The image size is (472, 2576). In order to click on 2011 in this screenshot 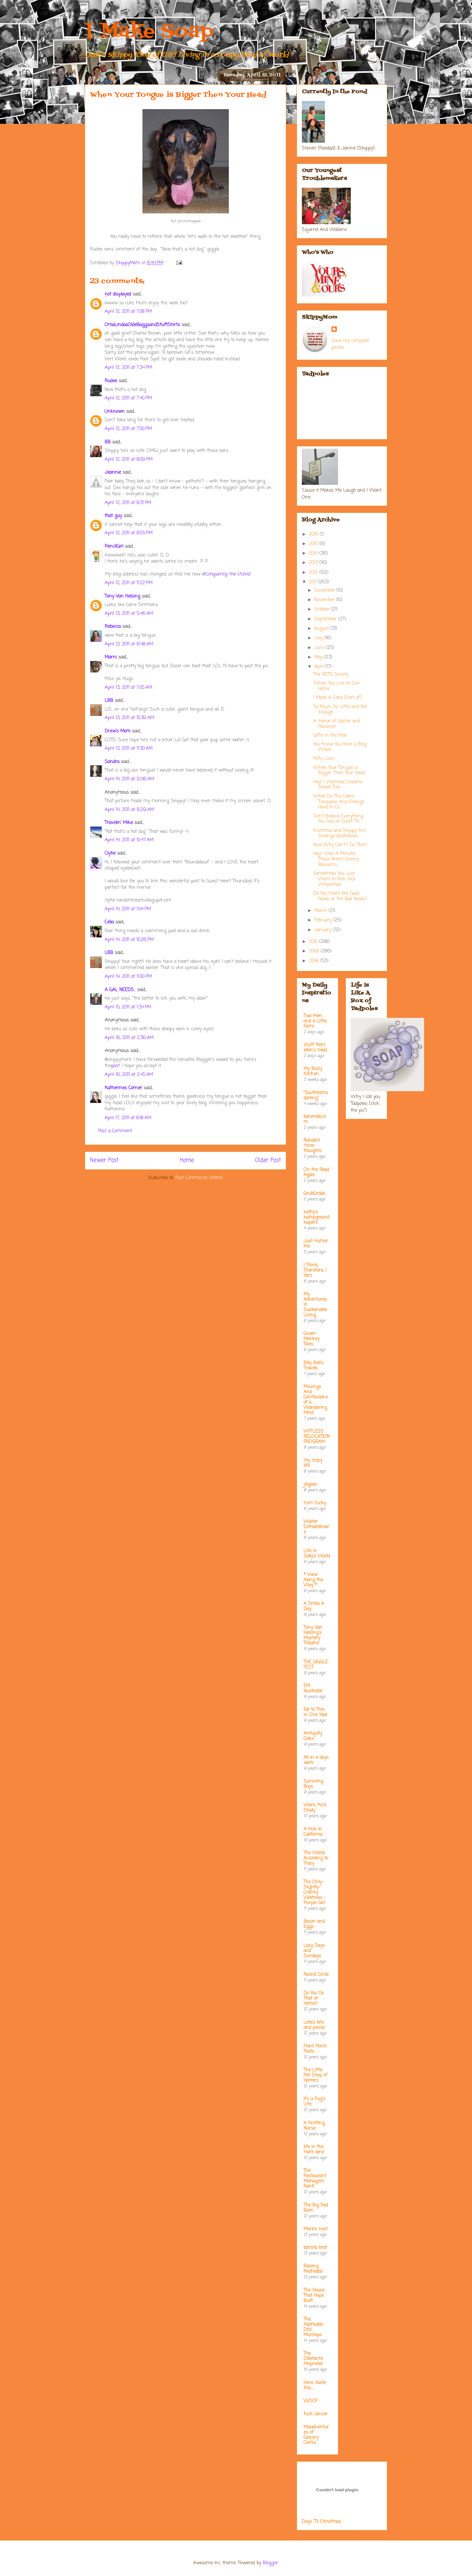, I will do `click(313, 582)`.